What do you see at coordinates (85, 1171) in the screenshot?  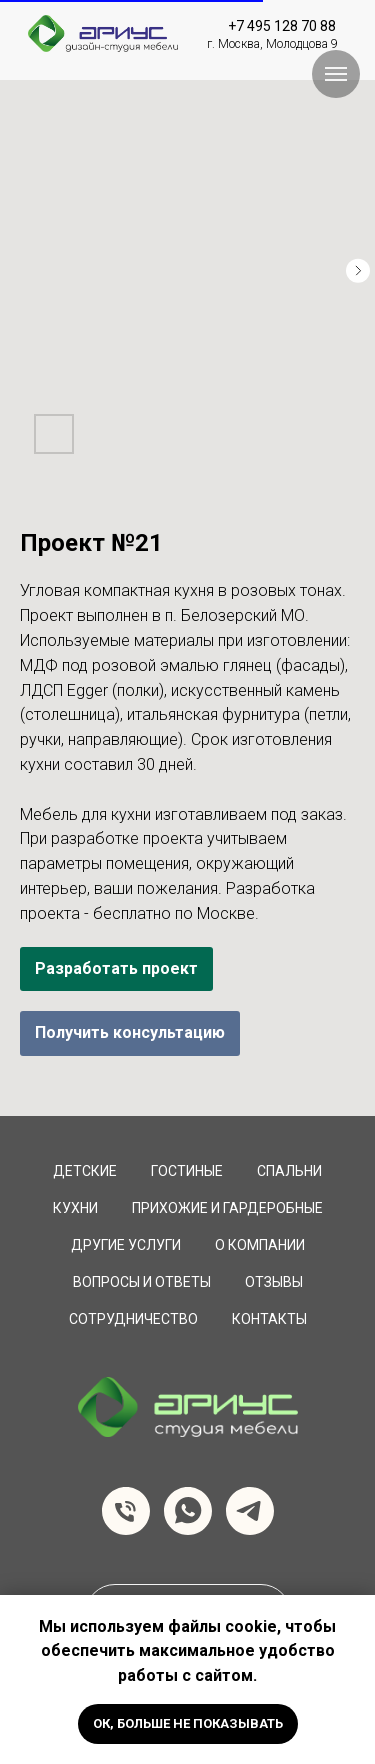 I see `Детские` at bounding box center [85, 1171].